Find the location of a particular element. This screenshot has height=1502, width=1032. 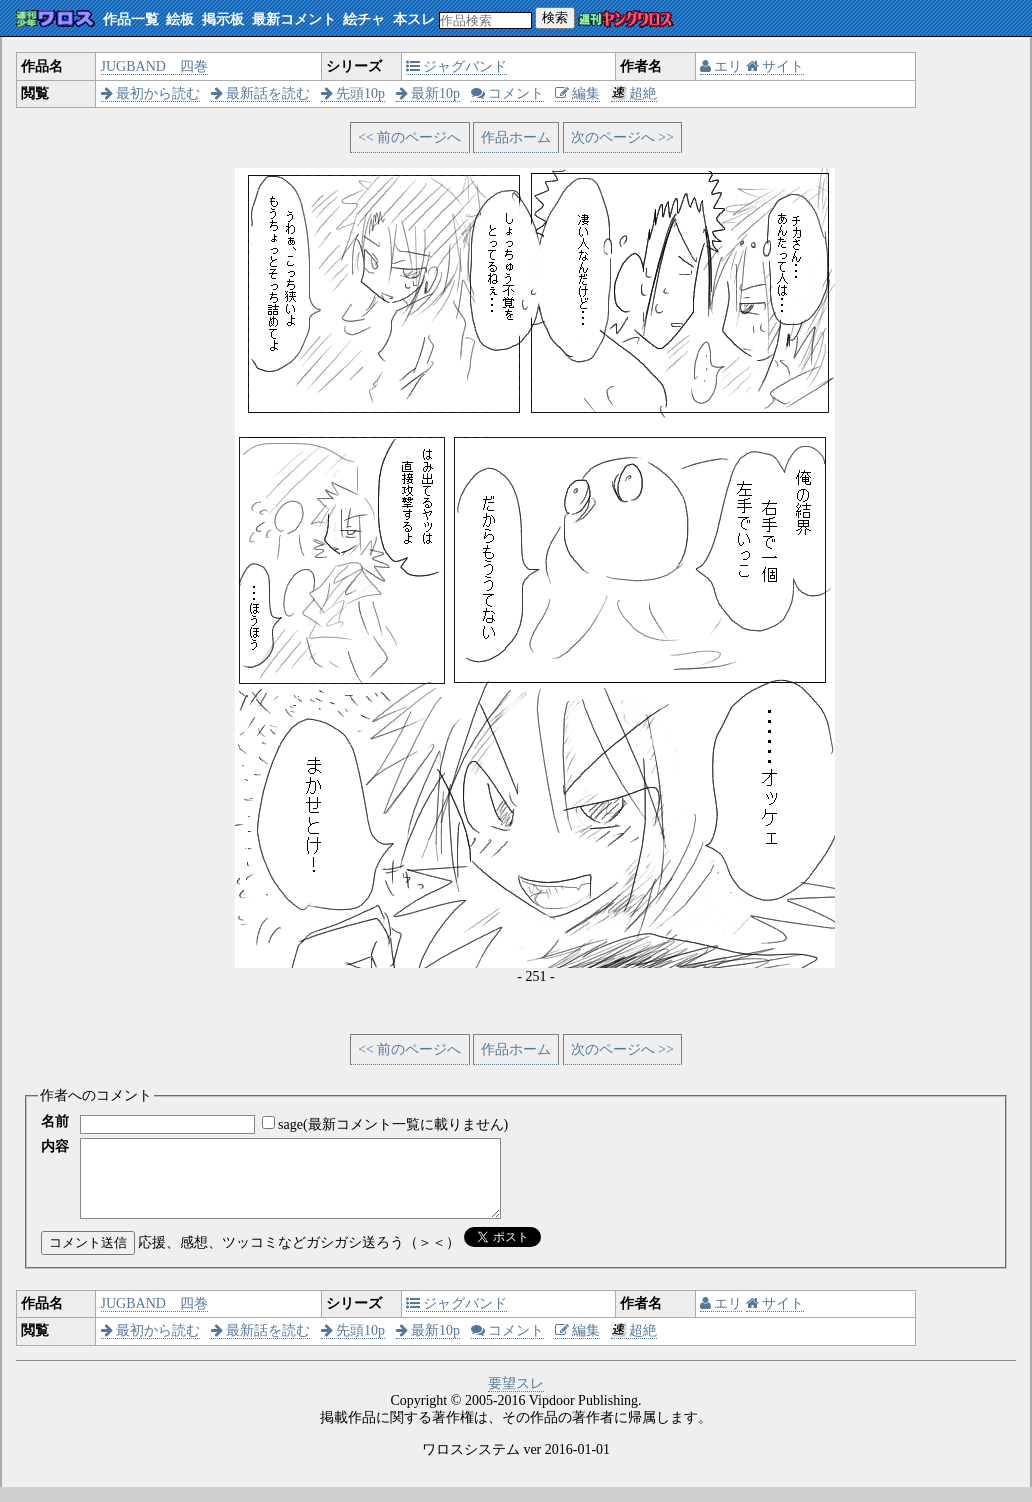

編集 is located at coordinates (578, 93).